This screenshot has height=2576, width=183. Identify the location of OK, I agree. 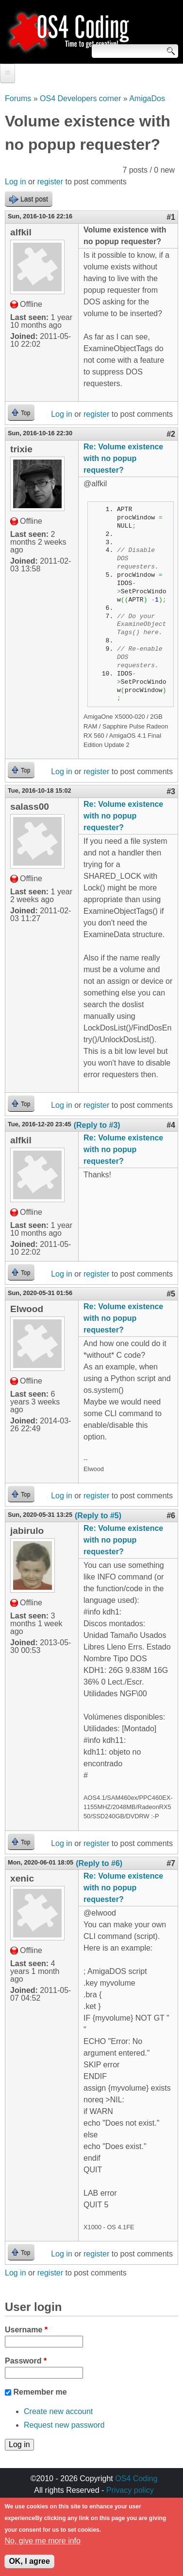
(29, 2567).